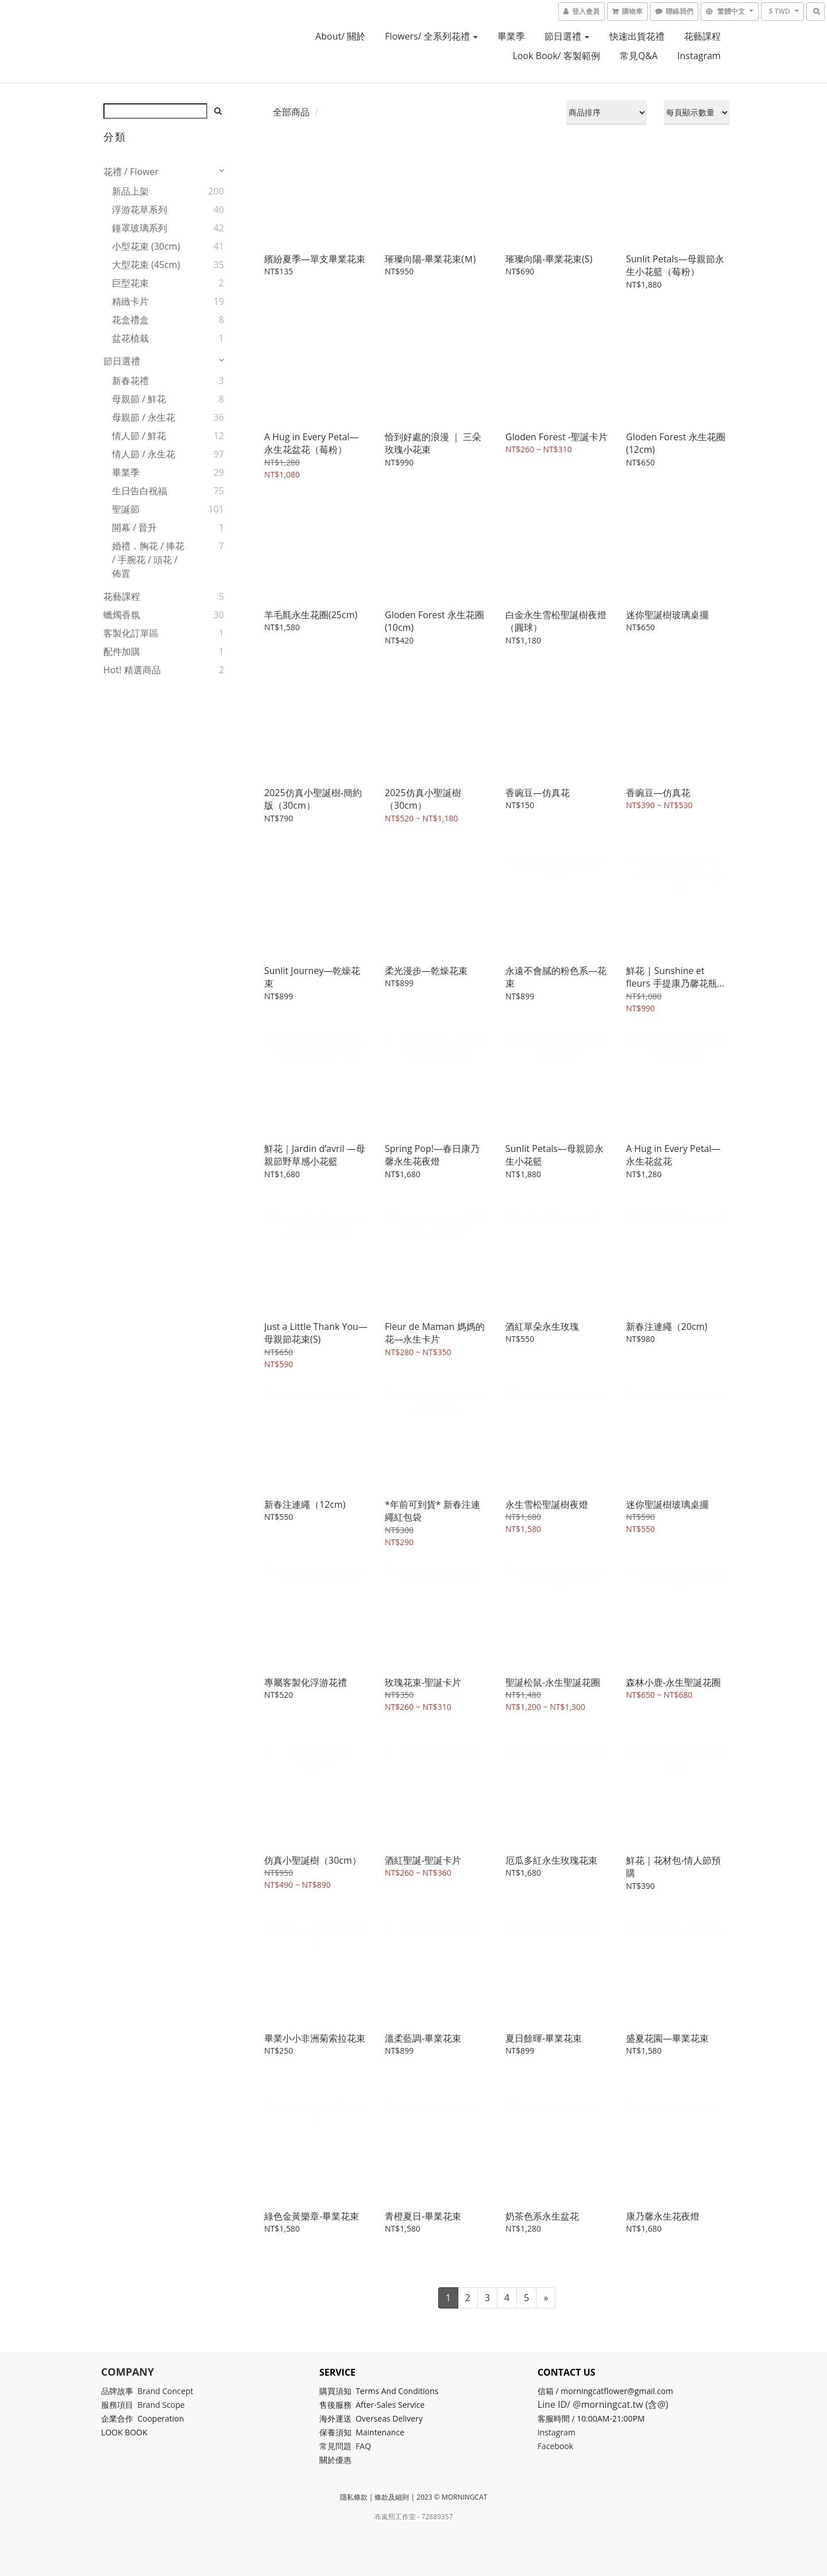 The width and height of the screenshot is (827, 2576). Describe the element at coordinates (556, 55) in the screenshot. I see `look book/ 客製範例` at that location.